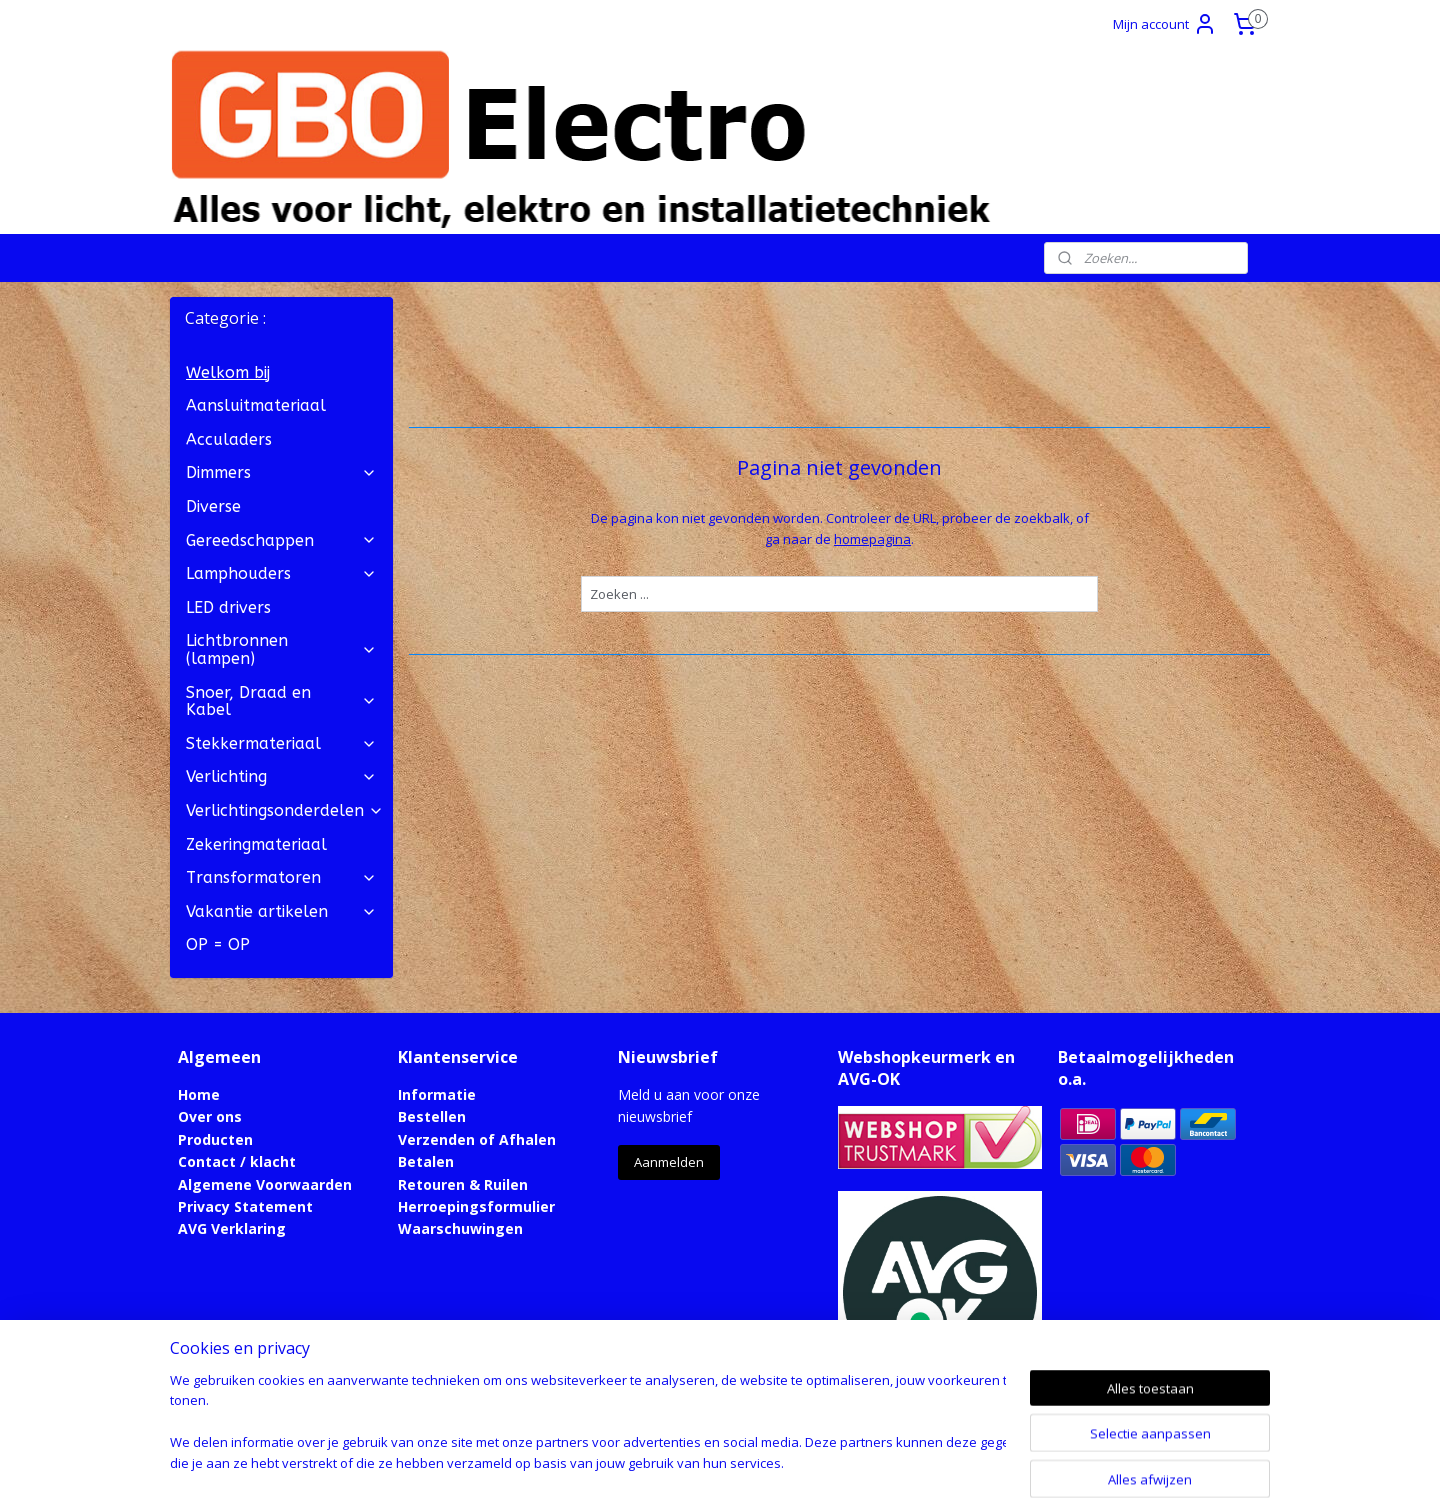 The height and width of the screenshot is (1498, 1440). I want to click on Verlichtingsonderdelen, so click(285, 810).